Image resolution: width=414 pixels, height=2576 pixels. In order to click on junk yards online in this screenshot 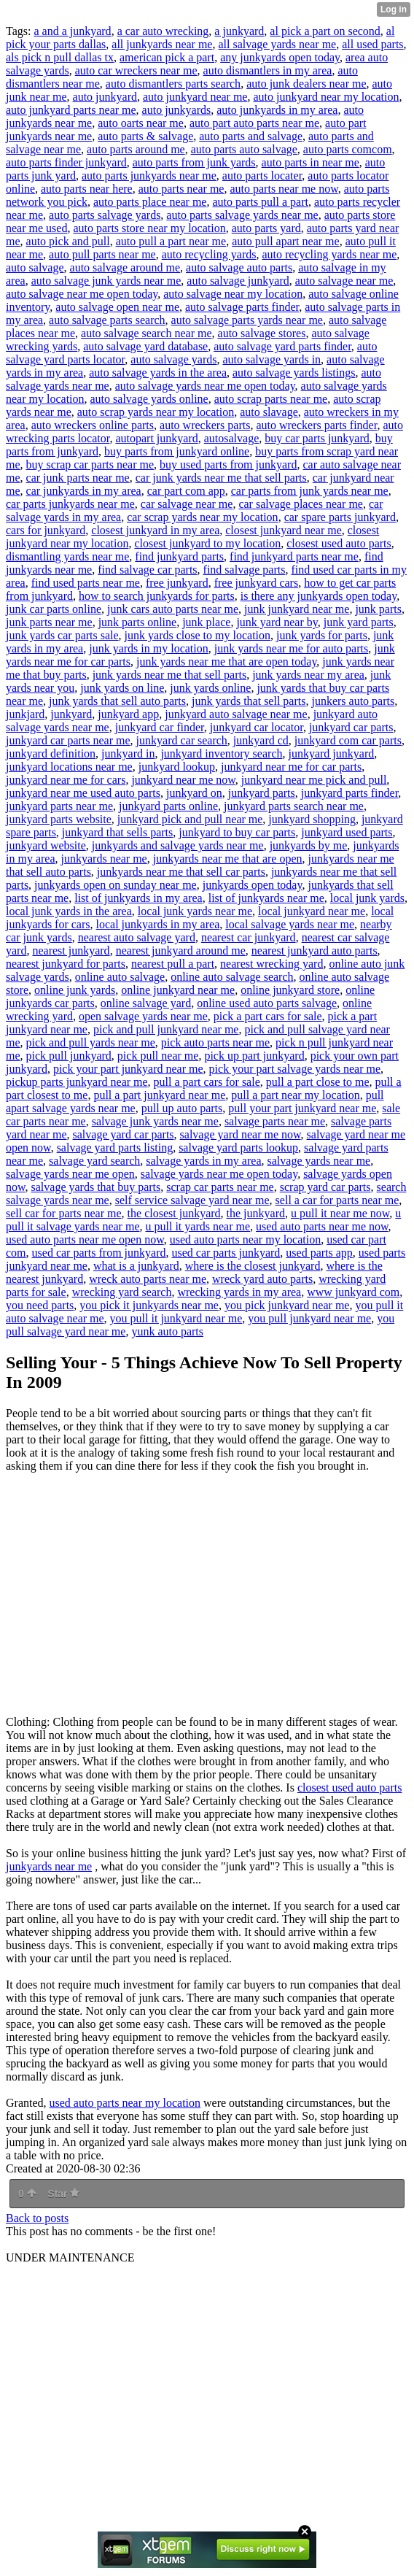, I will do `click(210, 688)`.